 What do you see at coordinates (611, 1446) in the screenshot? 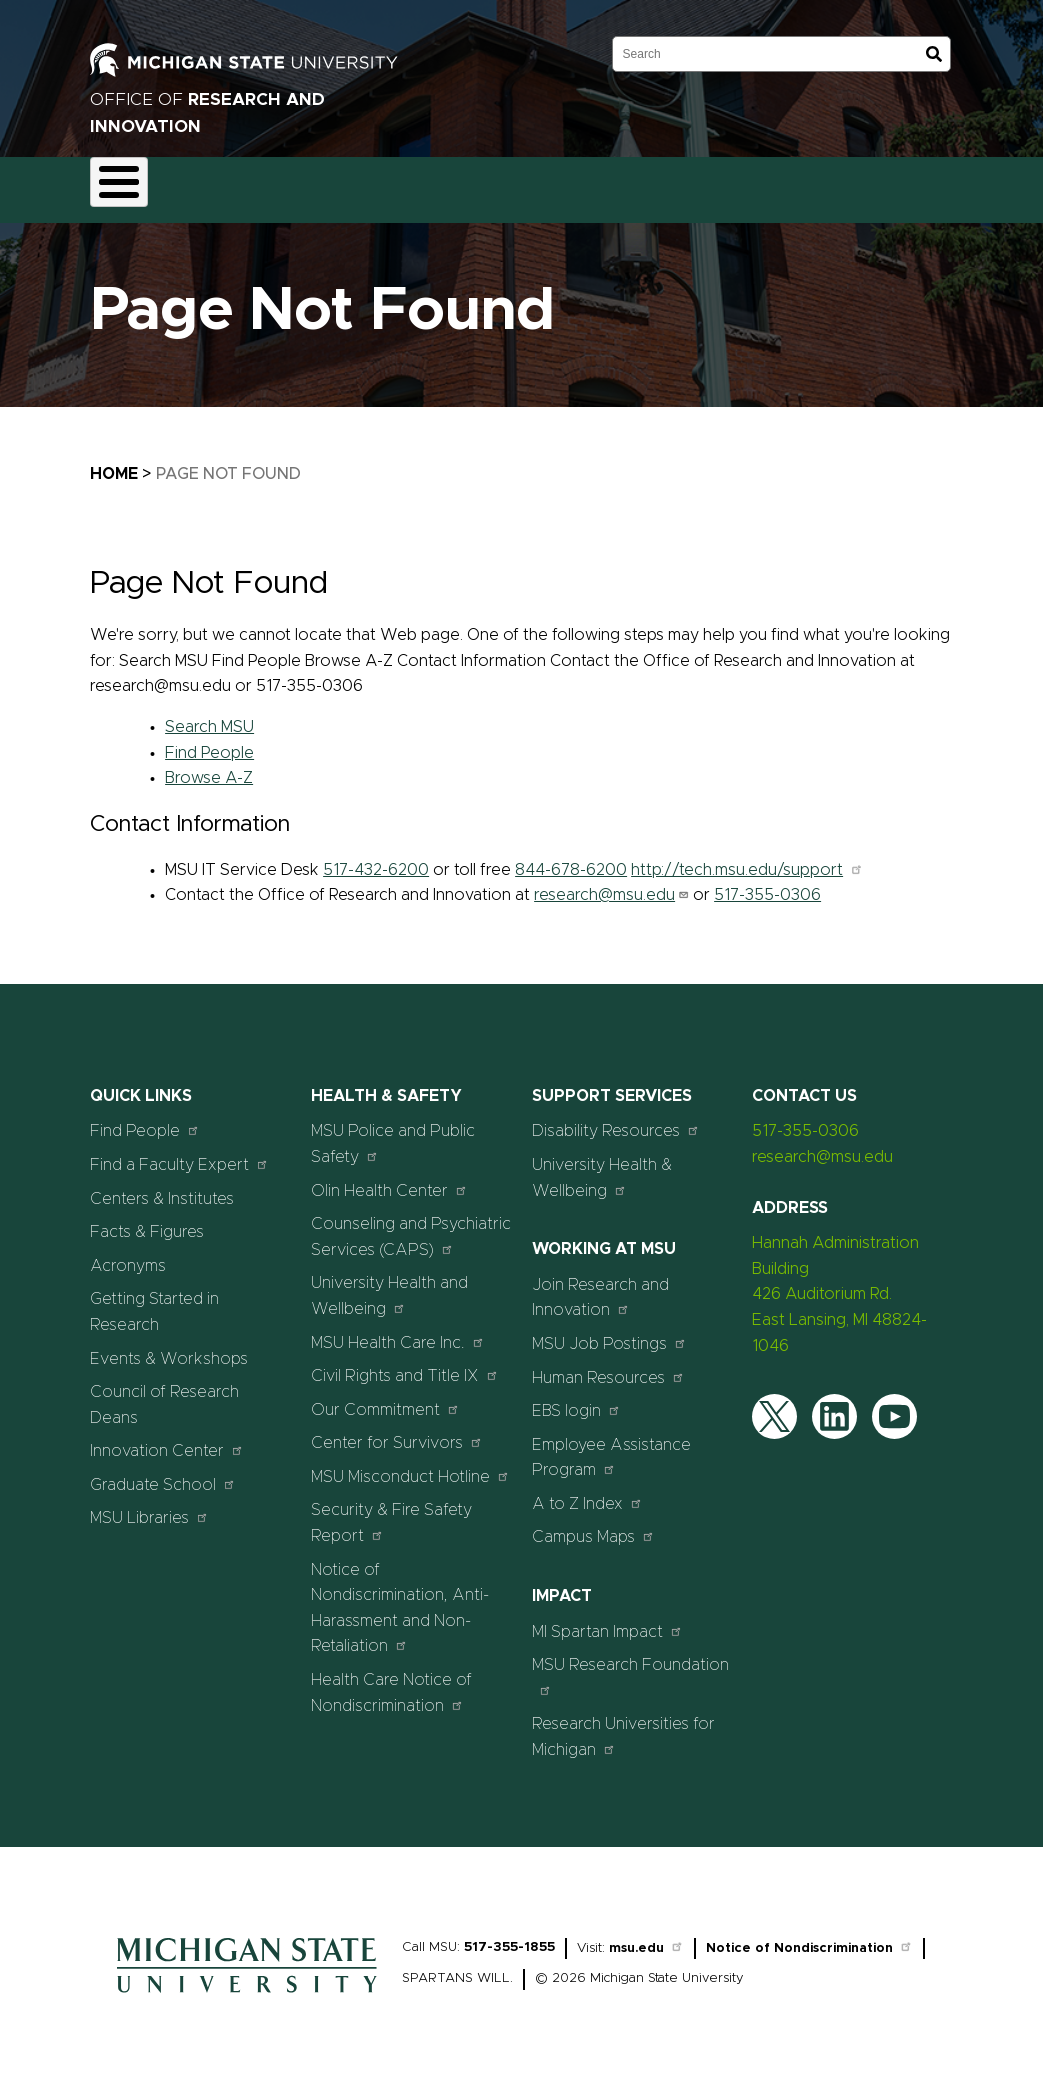
I see `Employee Assistance Program` at bounding box center [611, 1446].